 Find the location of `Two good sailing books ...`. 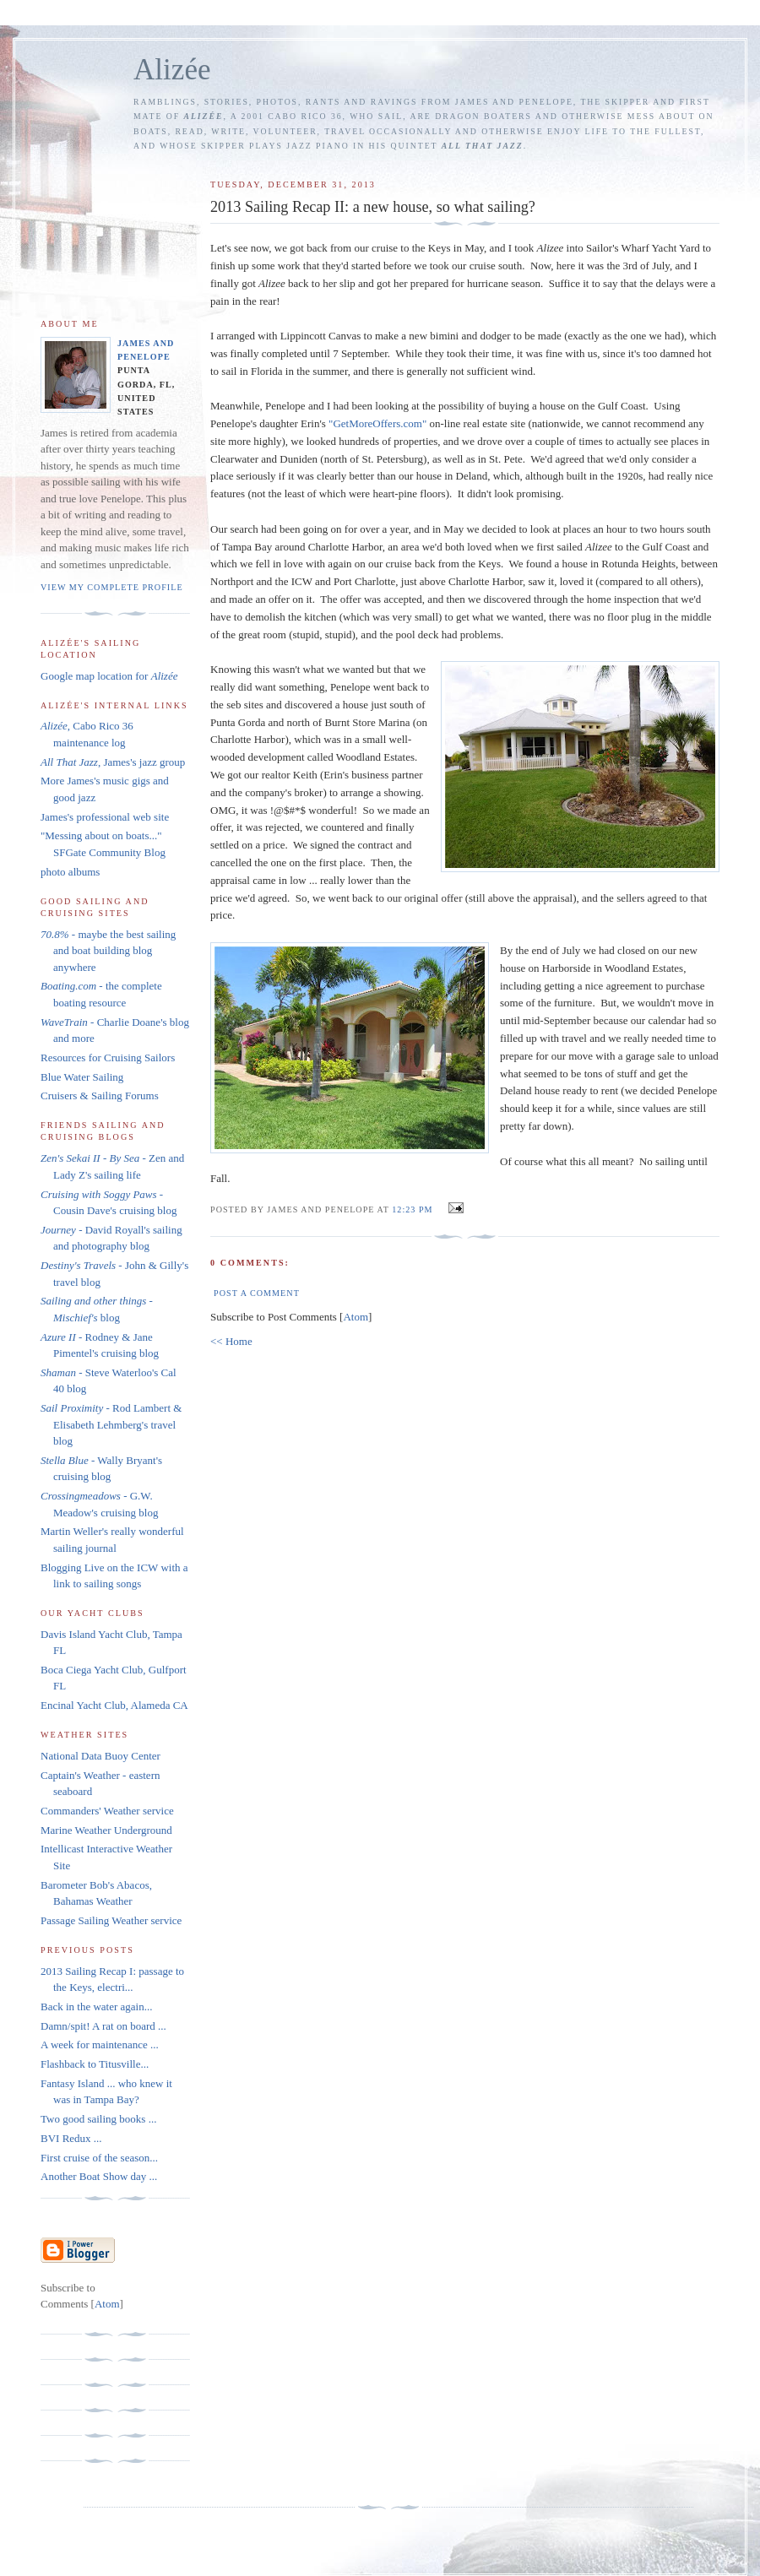

Two good sailing books ... is located at coordinates (98, 2118).